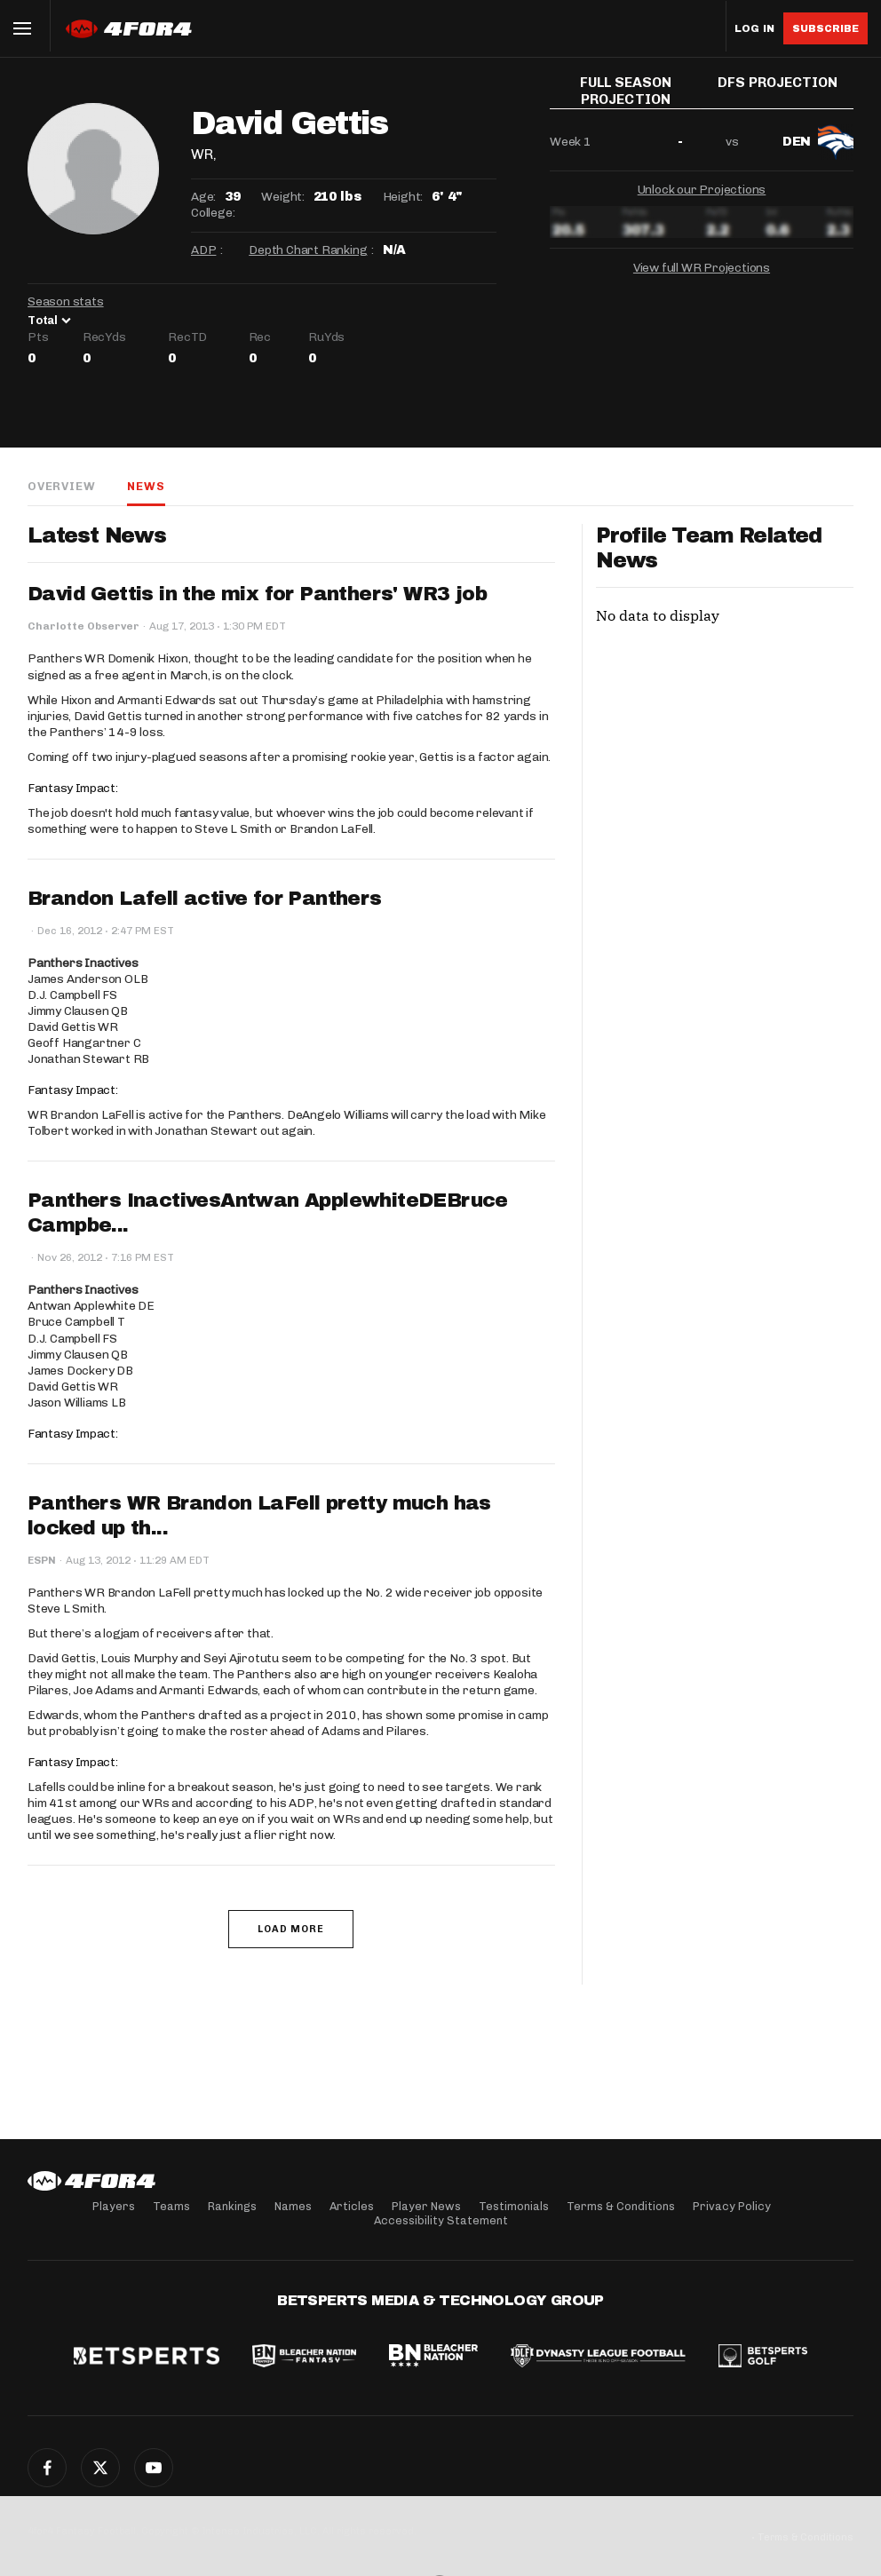 Image resolution: width=881 pixels, height=2576 pixels. What do you see at coordinates (291, 1929) in the screenshot?
I see `Load More` at bounding box center [291, 1929].